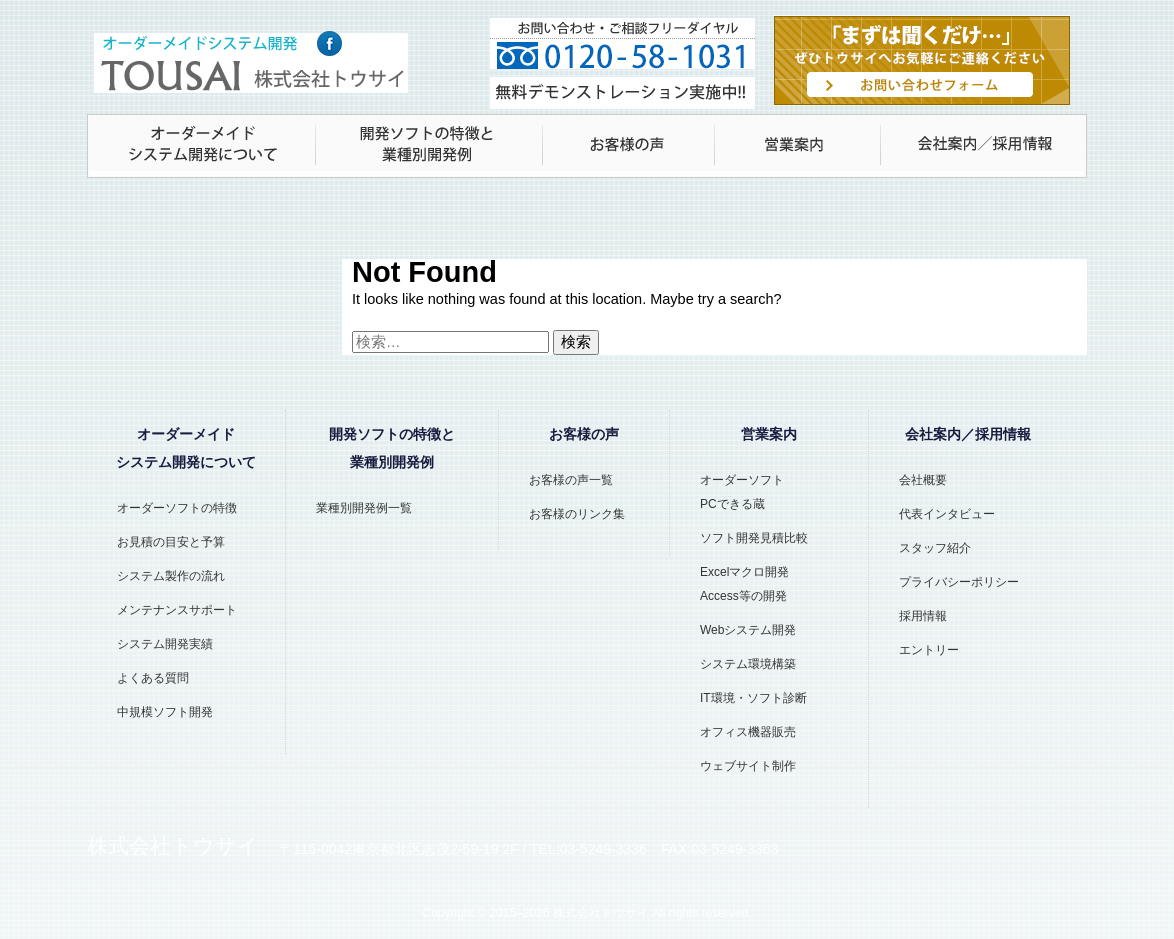  I want to click on Webシステム開発, so click(748, 630).